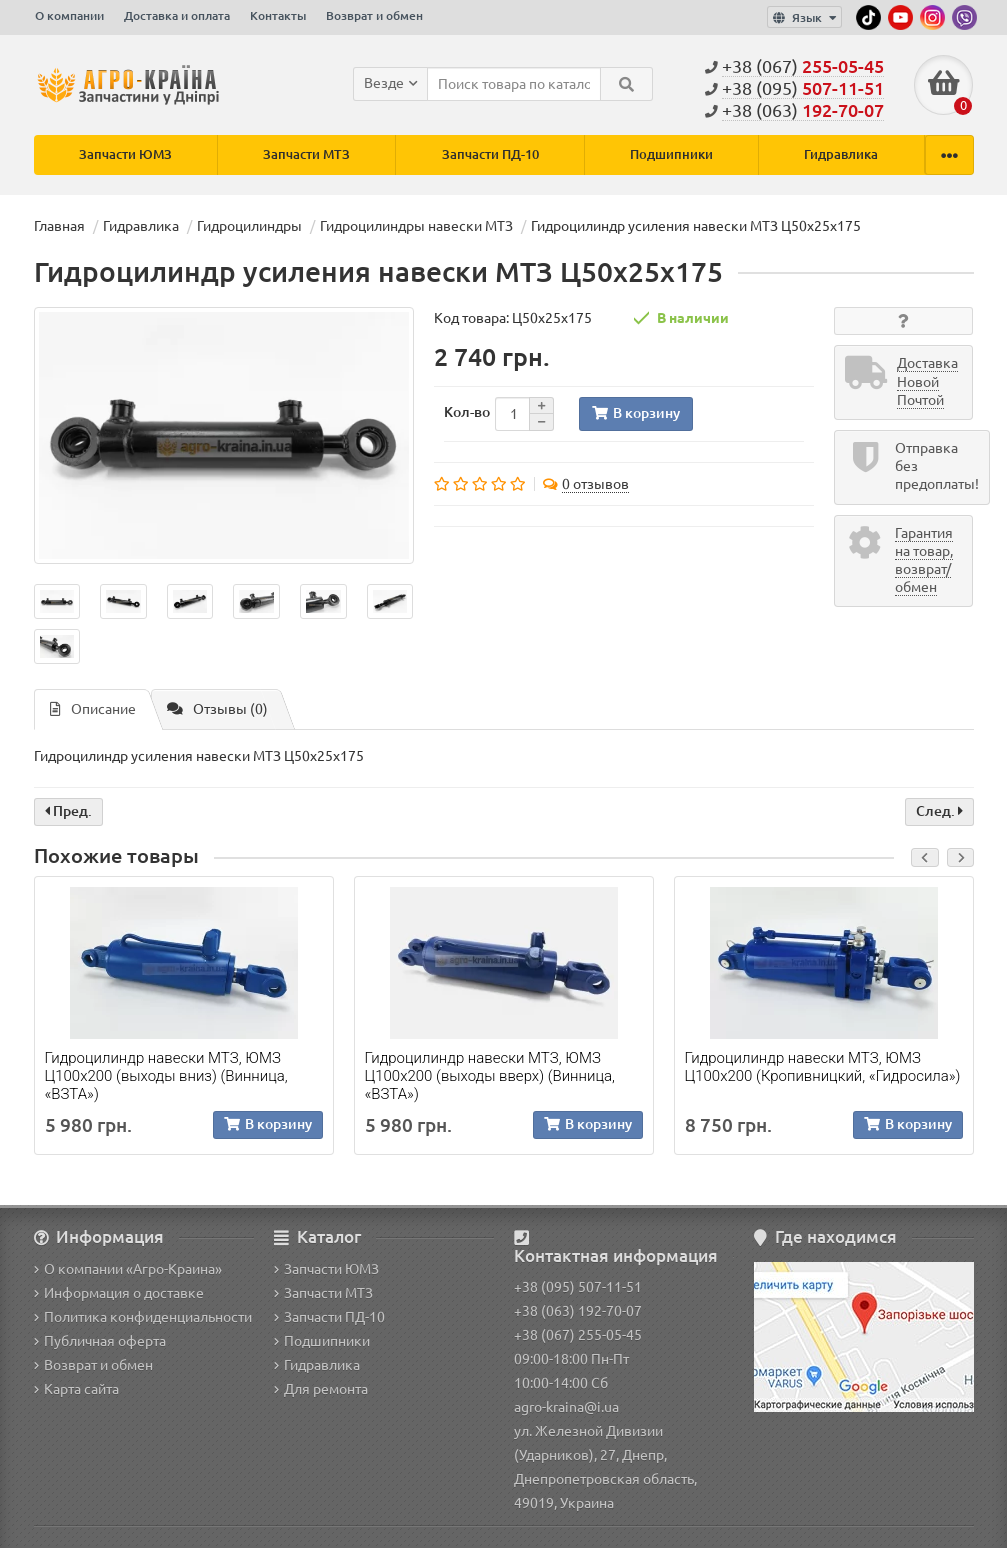  What do you see at coordinates (128, 1269) in the screenshot?
I see `О компании «Агро-Краина»` at bounding box center [128, 1269].